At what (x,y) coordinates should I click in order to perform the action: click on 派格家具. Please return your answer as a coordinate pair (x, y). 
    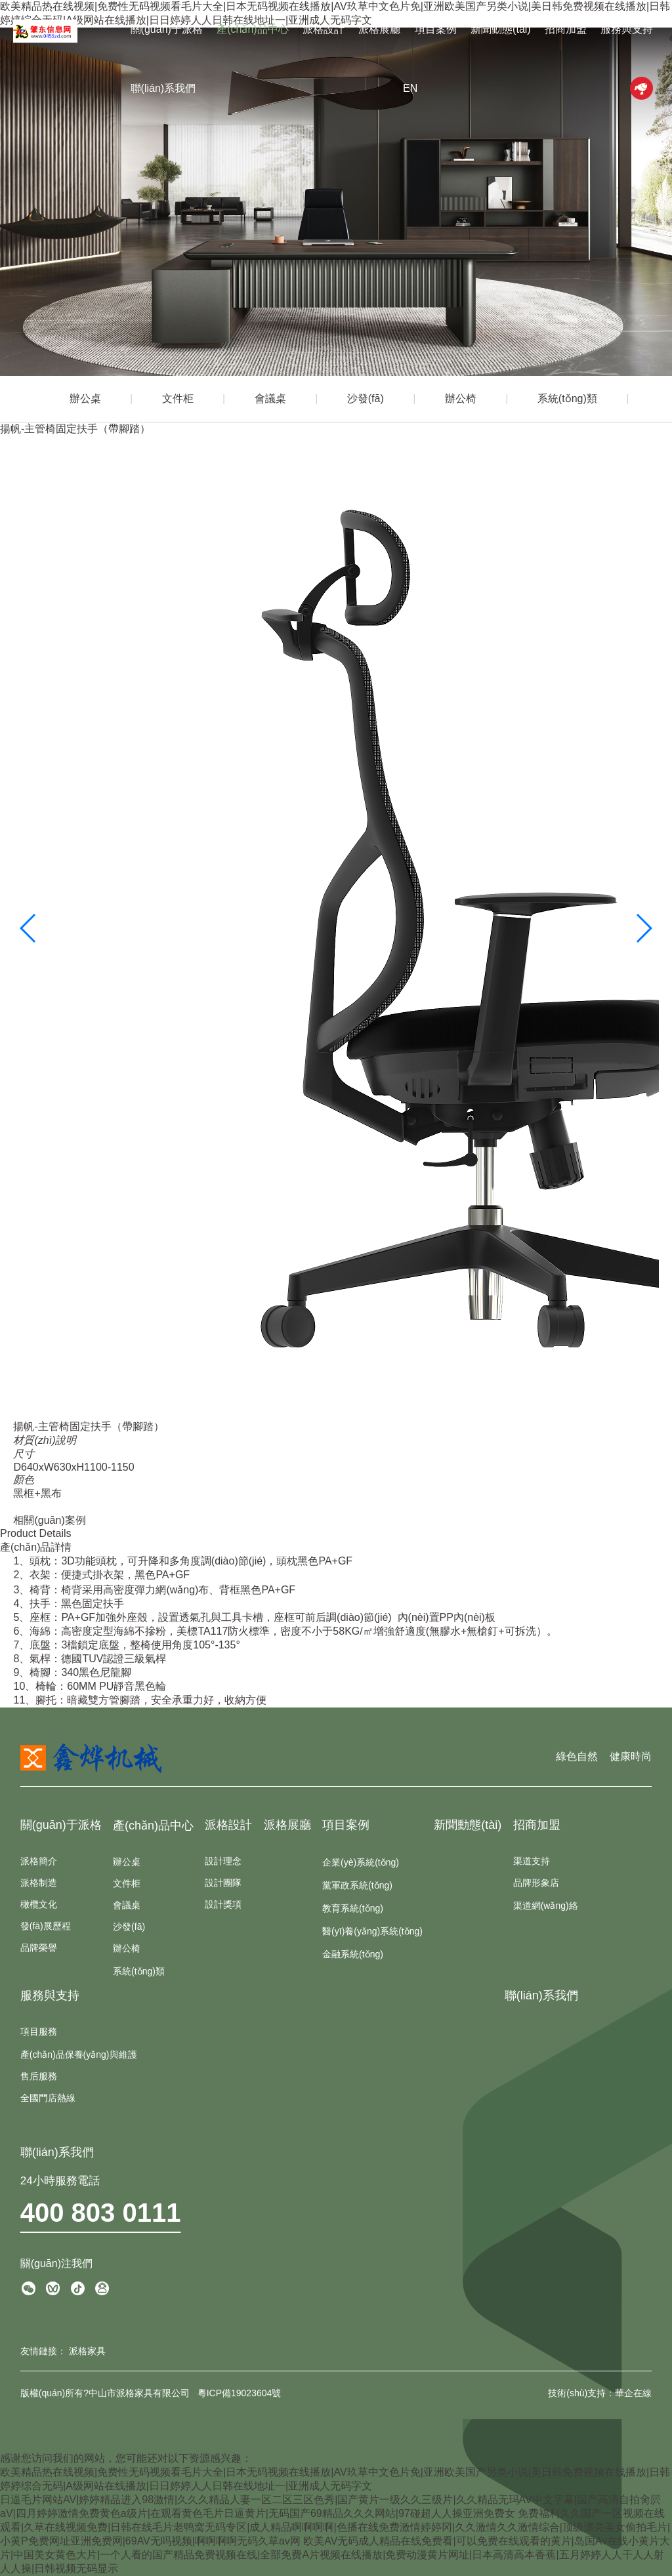
    Looking at the image, I should click on (87, 2351).